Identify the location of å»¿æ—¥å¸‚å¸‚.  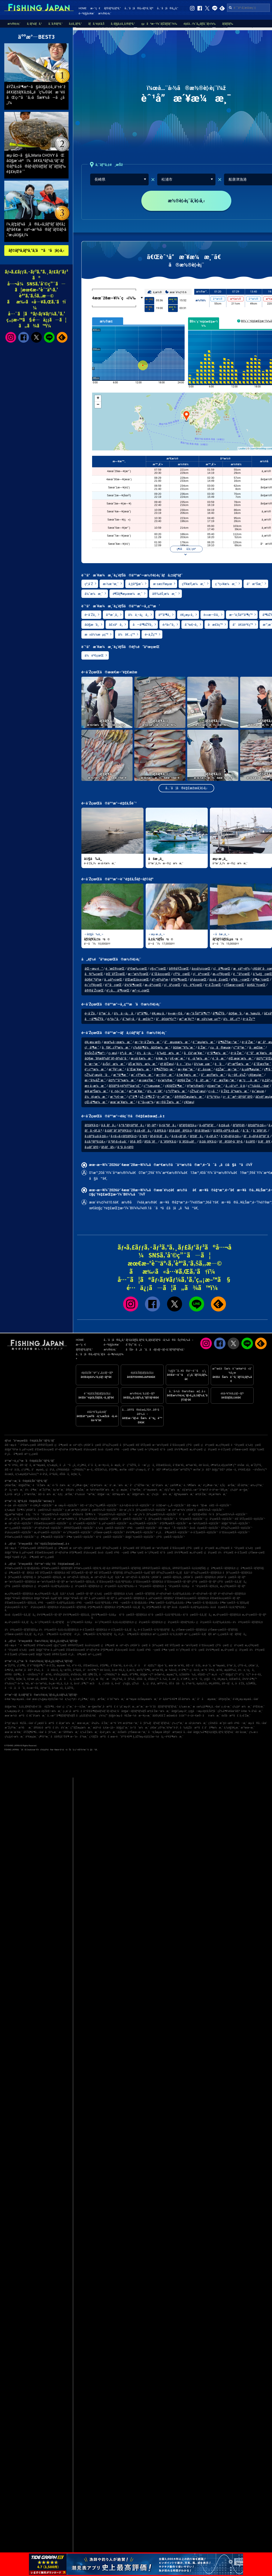
(56, 1683).